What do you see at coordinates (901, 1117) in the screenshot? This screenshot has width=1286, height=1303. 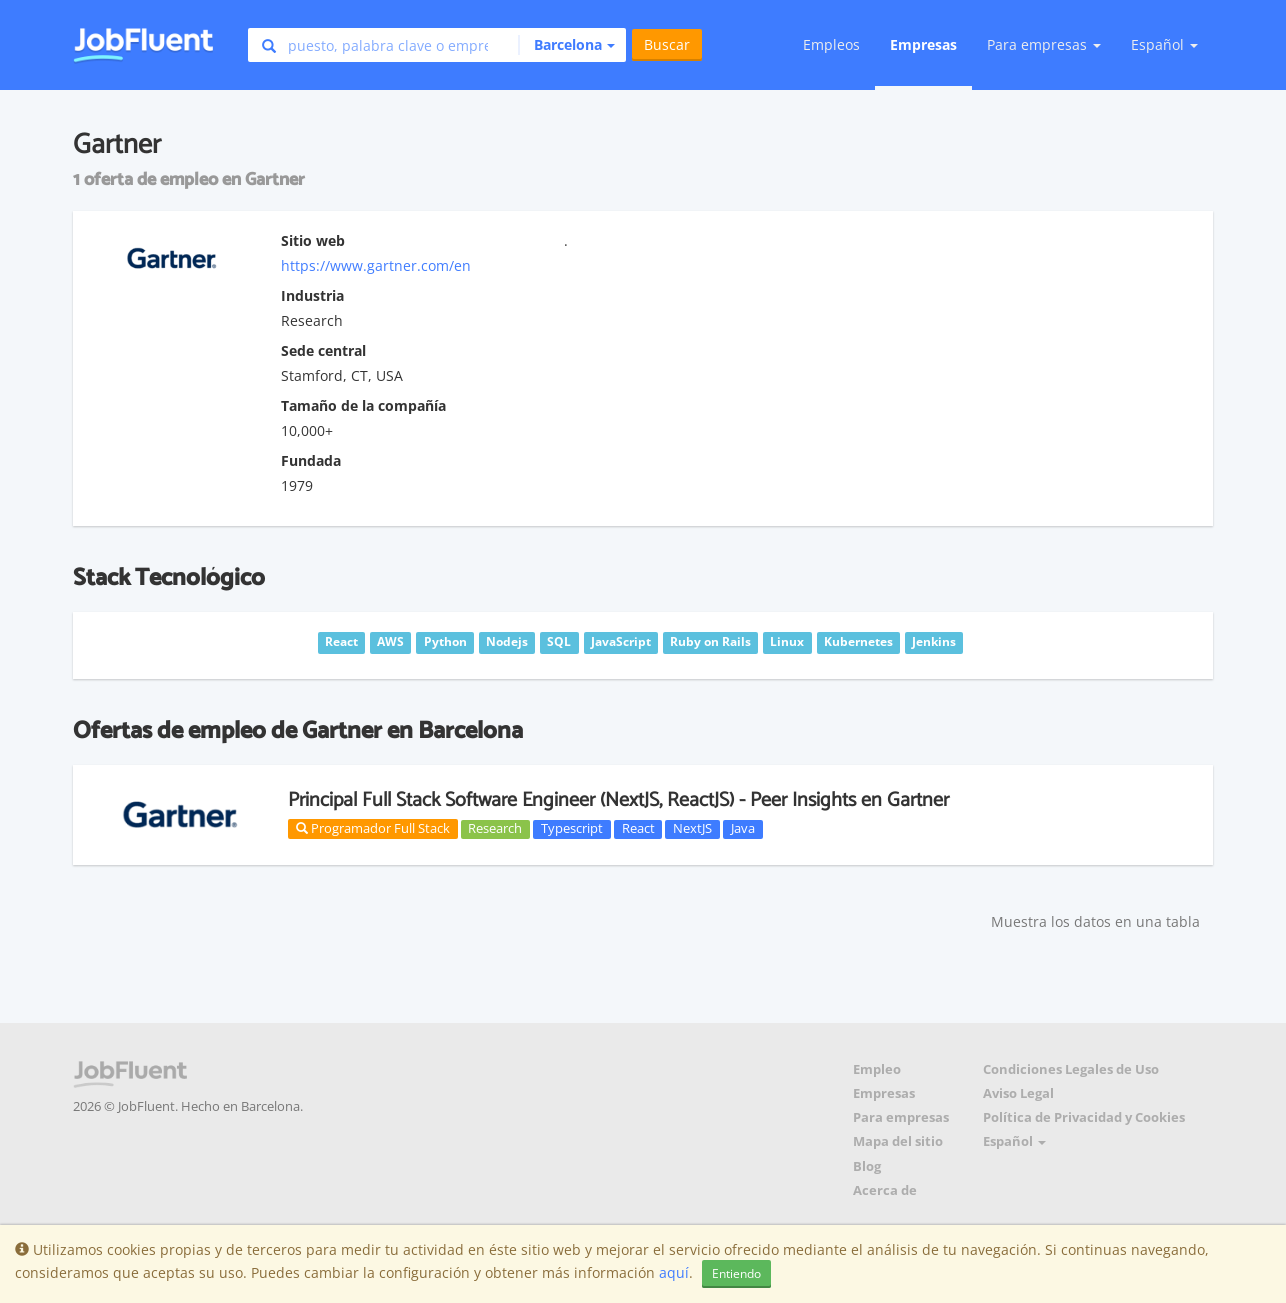 I see `Para empresas` at bounding box center [901, 1117].